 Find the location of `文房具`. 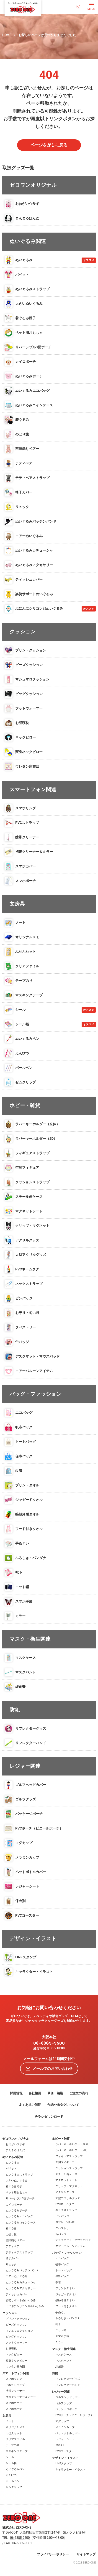

文房具 is located at coordinates (6, 2415).